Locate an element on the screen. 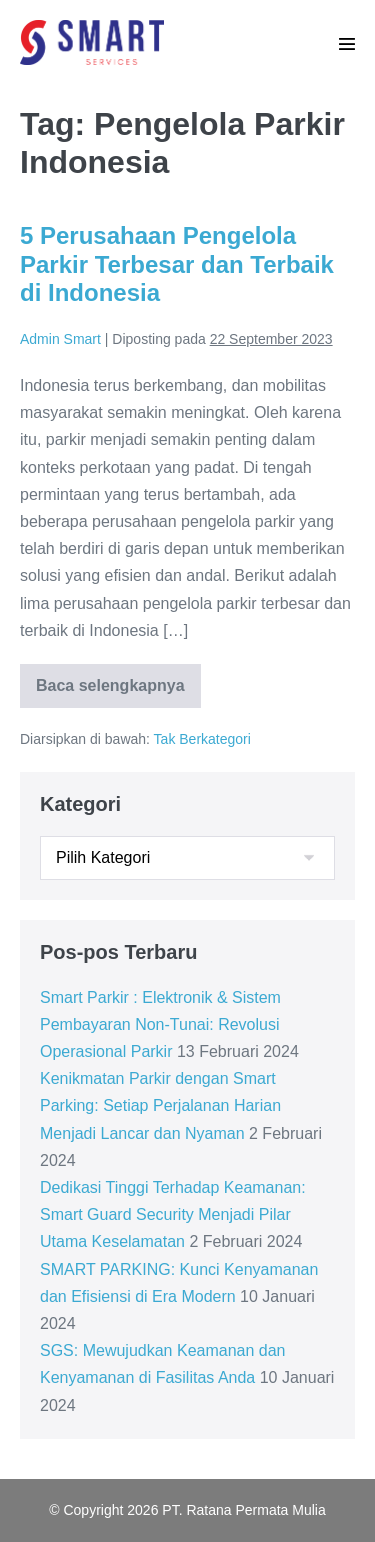 This screenshot has height=1542, width=375. [Mobile Site Navigation] is located at coordinates (347, 44).